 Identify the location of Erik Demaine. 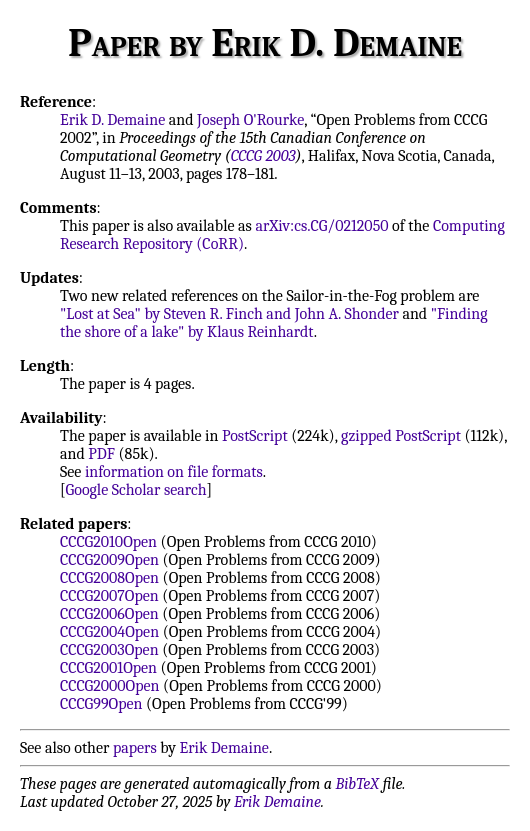
(224, 748).